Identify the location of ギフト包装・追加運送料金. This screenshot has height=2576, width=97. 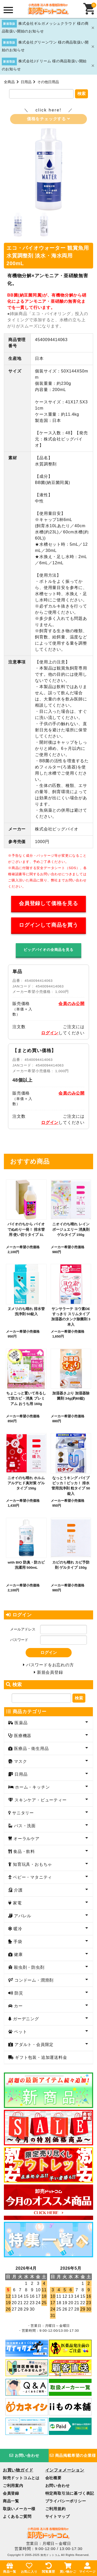
(40, 2057).